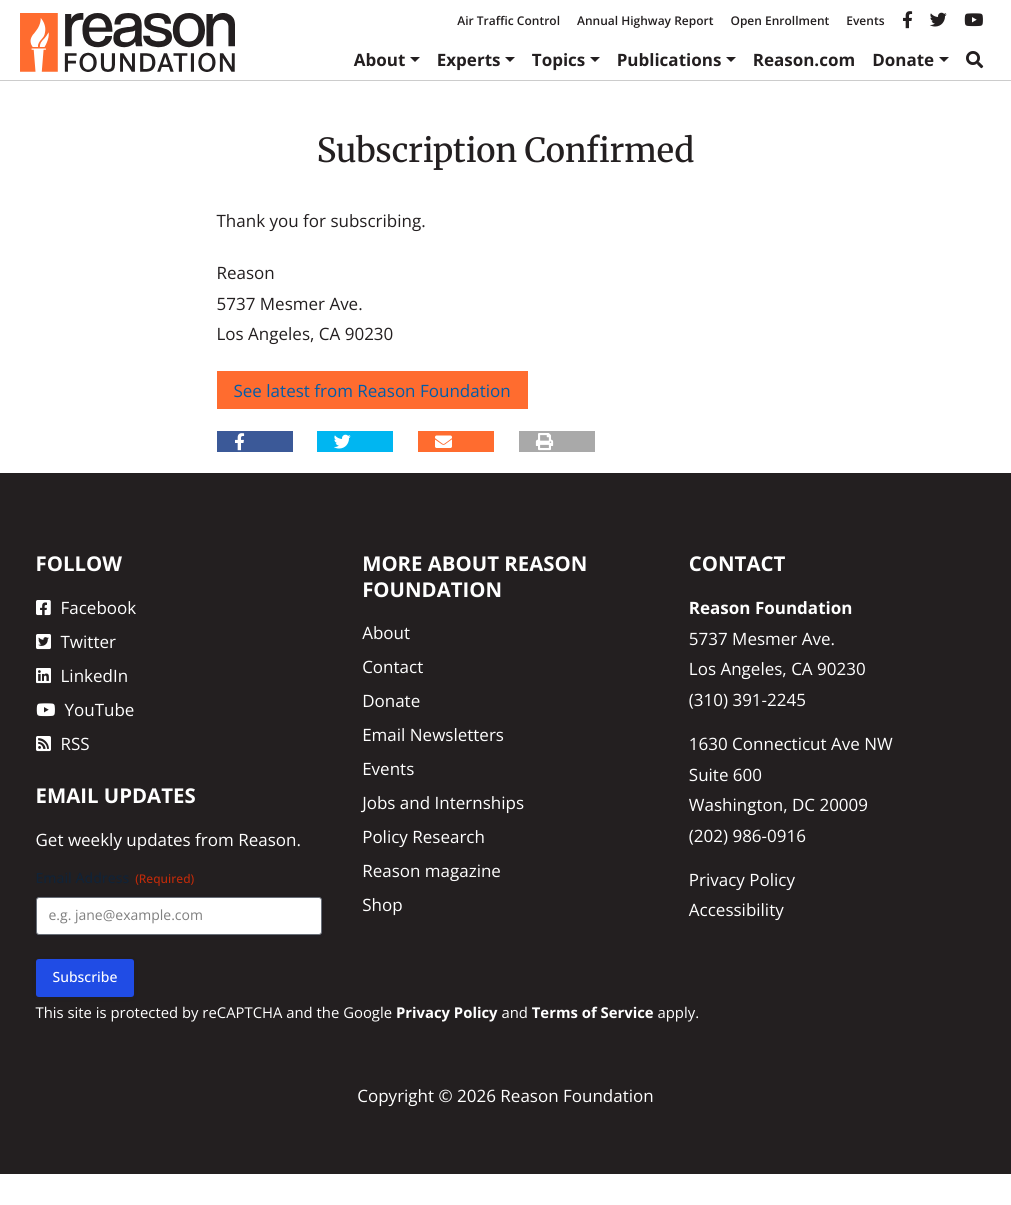 The width and height of the screenshot is (1011, 1205). What do you see at coordinates (508, 20) in the screenshot?
I see `Air Traffic Control` at bounding box center [508, 20].